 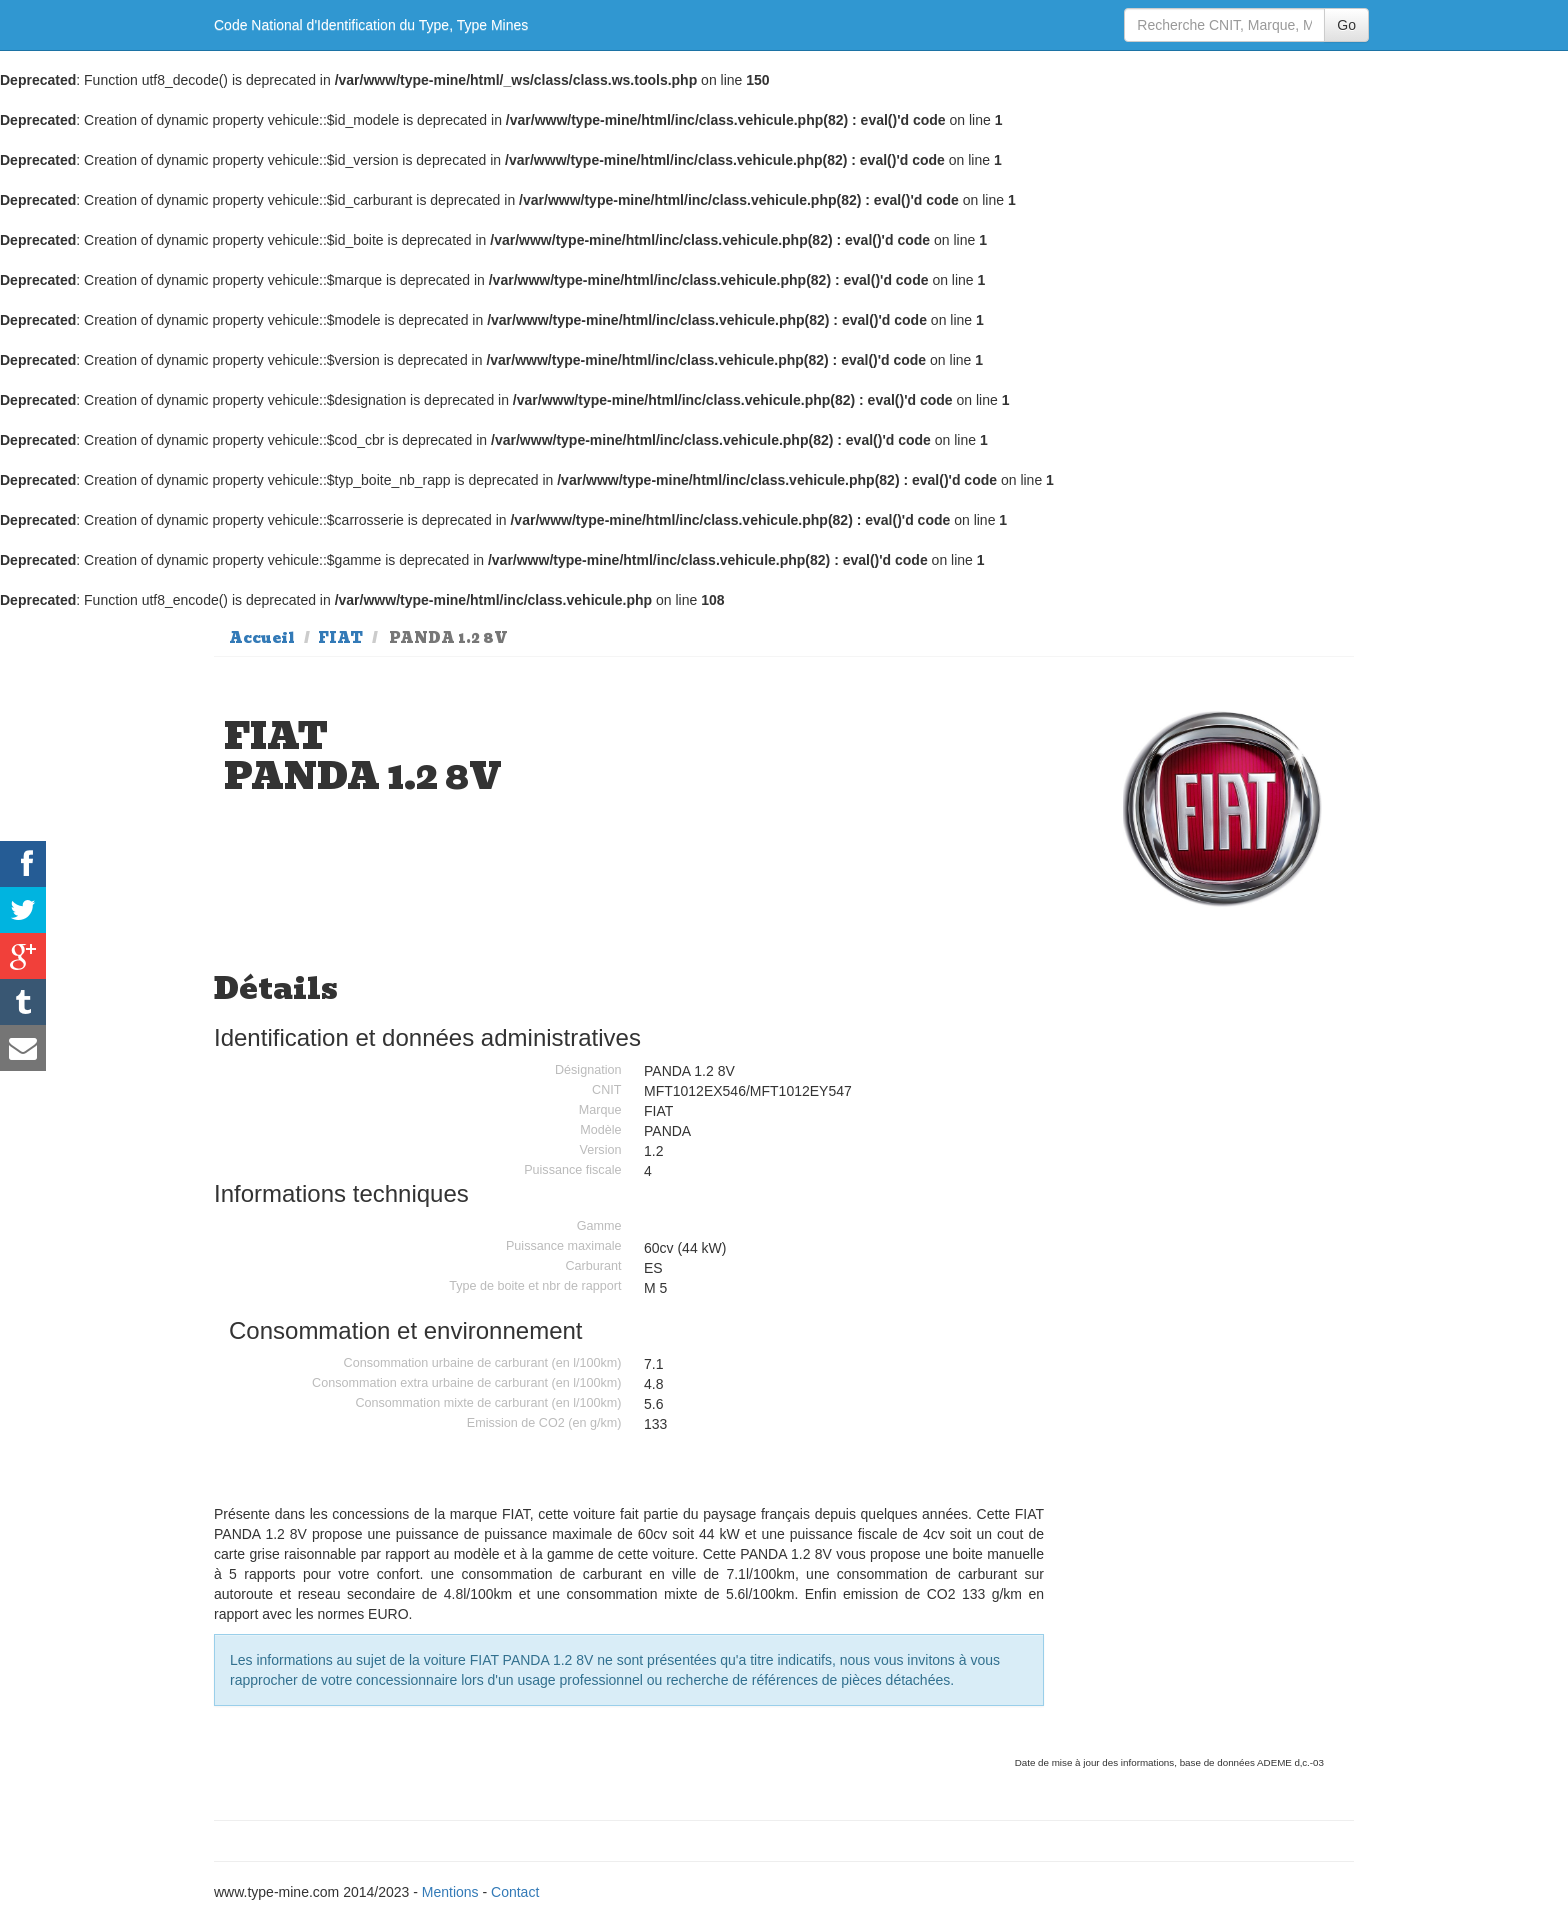 What do you see at coordinates (340, 638) in the screenshot?
I see `FIAT` at bounding box center [340, 638].